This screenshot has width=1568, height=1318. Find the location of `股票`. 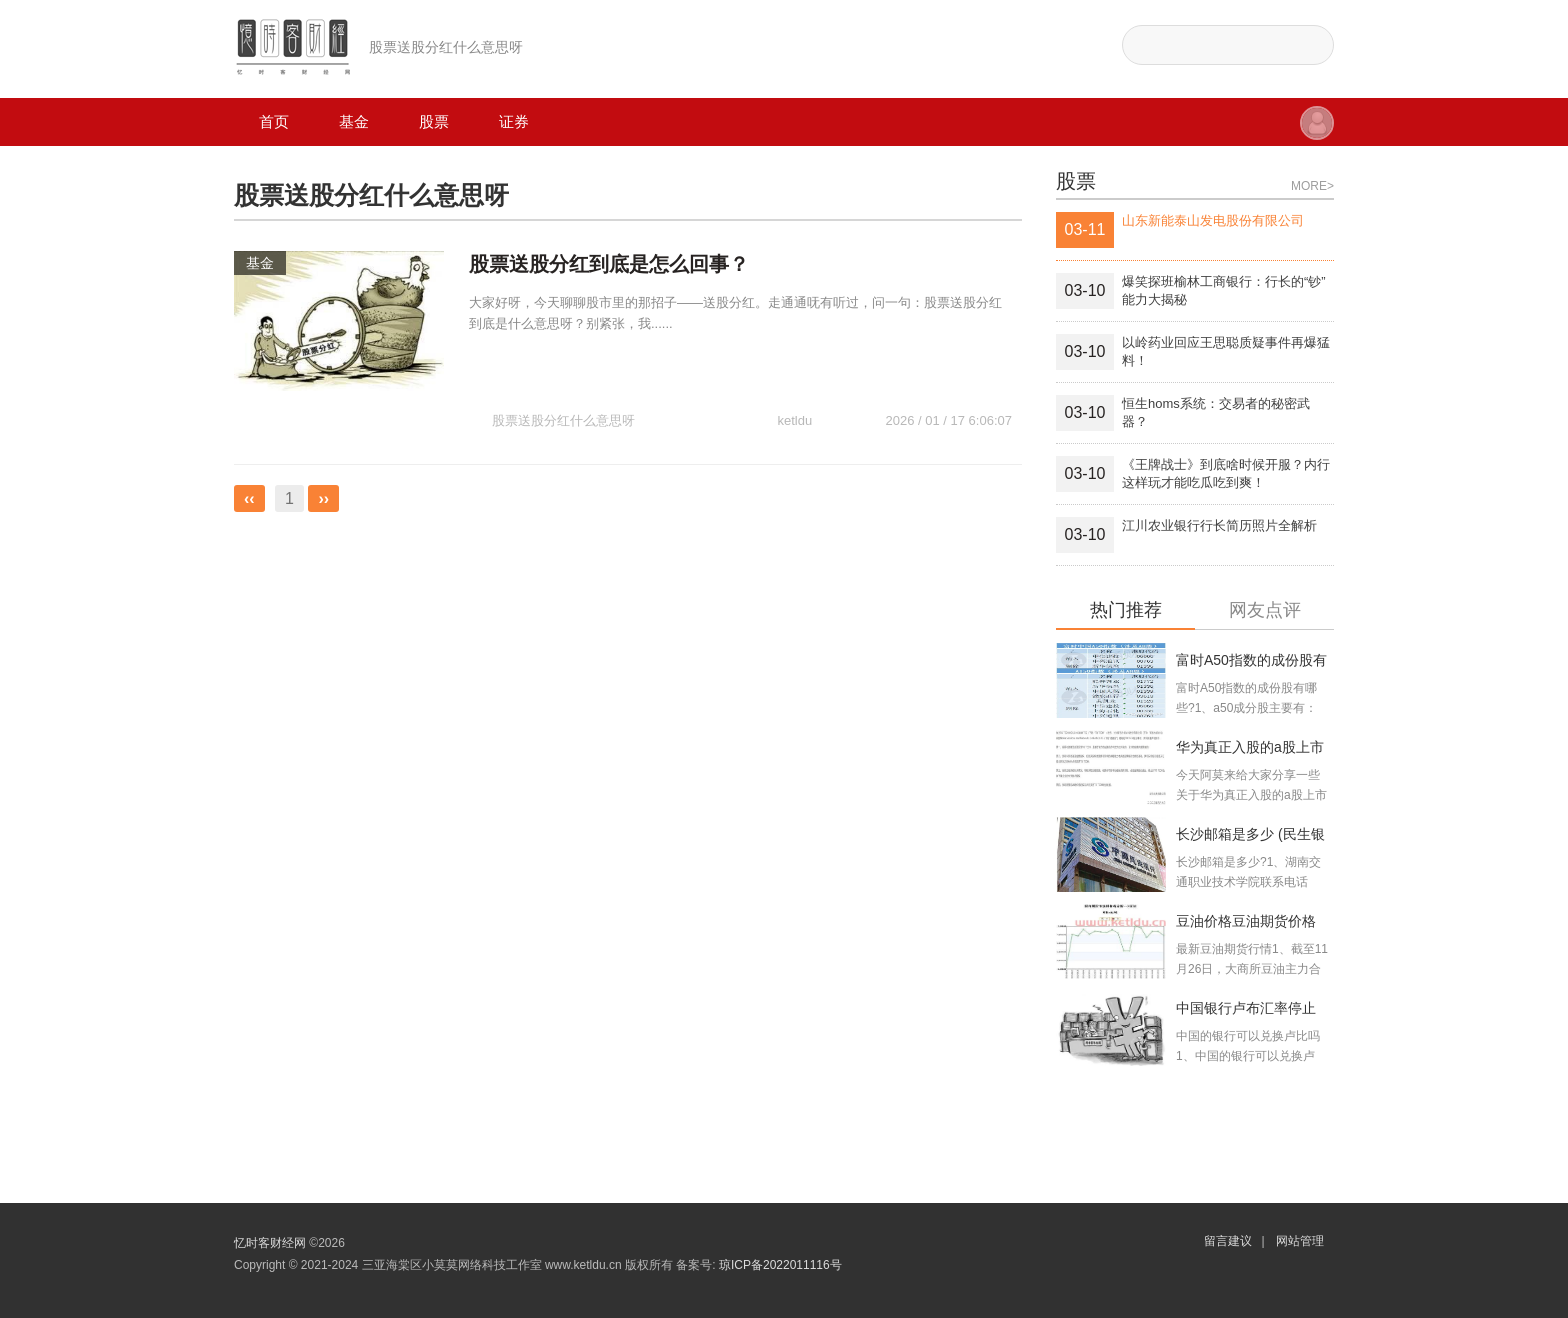

股票 is located at coordinates (434, 121).